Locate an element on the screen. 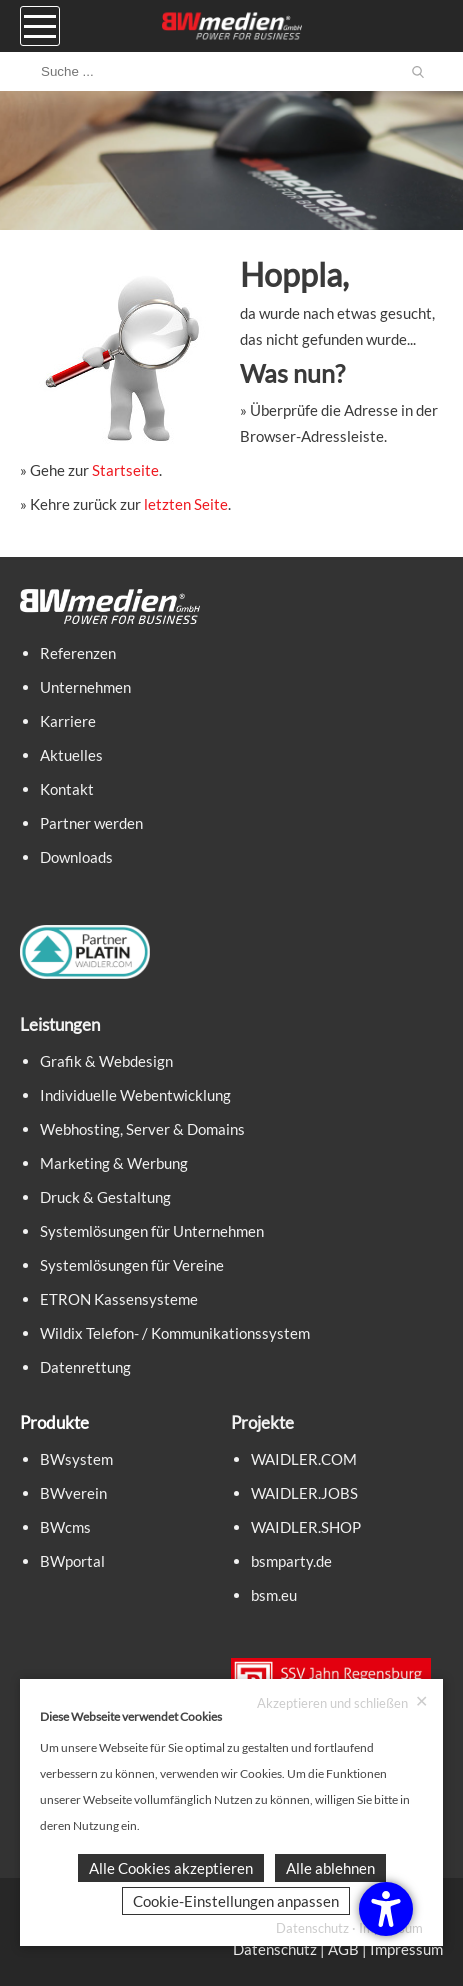 The image size is (463, 1986). Alle ablehnen is located at coordinates (330, 1868).